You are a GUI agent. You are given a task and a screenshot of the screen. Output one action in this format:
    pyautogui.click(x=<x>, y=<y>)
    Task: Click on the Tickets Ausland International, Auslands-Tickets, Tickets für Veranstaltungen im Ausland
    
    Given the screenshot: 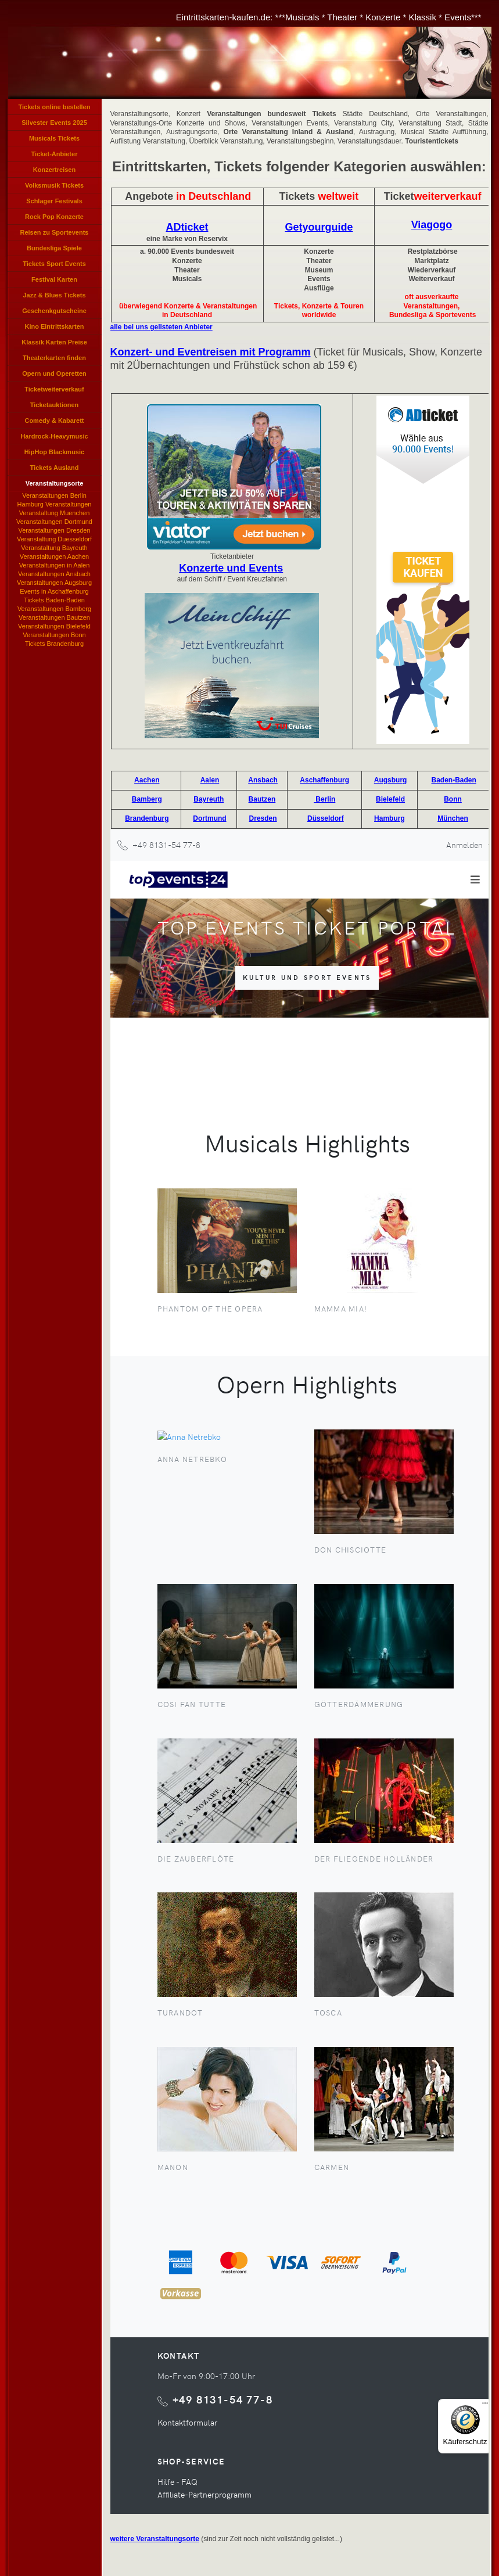 What is the action you would take?
    pyautogui.click(x=54, y=470)
    